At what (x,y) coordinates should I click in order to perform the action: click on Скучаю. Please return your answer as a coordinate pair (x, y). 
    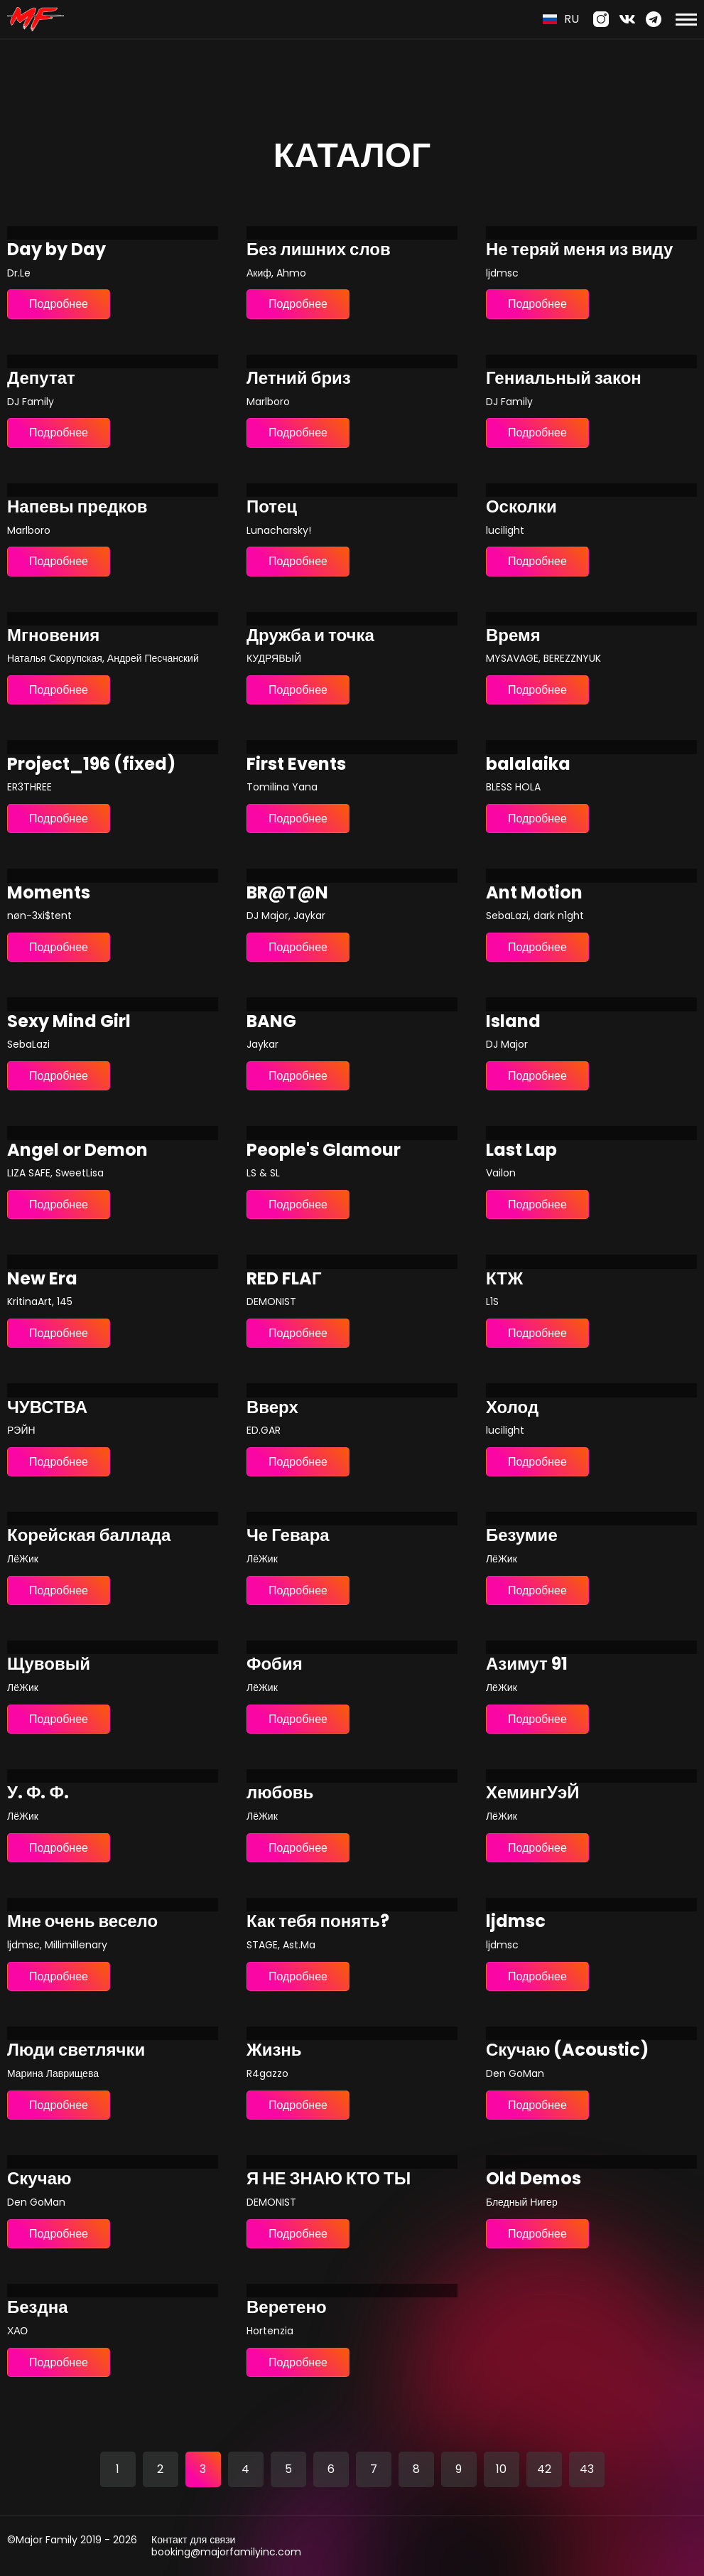
    Looking at the image, I should click on (39, 2179).